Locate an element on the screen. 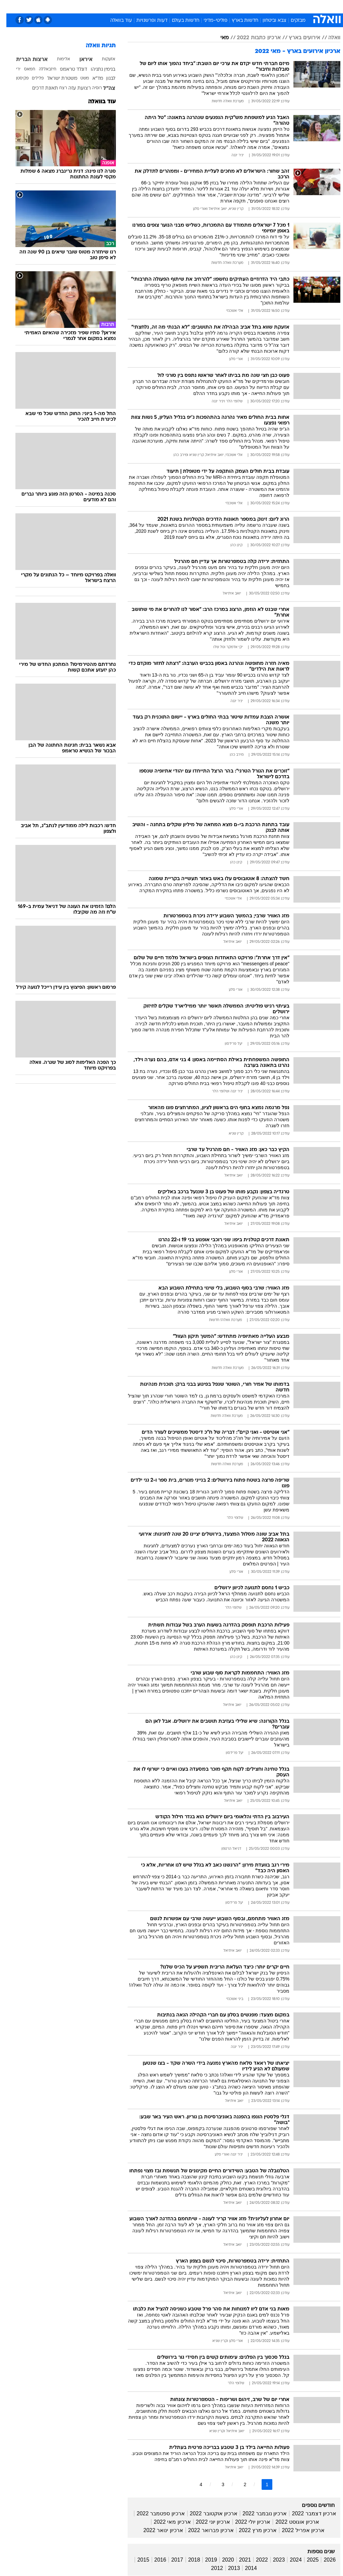  2021 is located at coordinates (239, 2560).